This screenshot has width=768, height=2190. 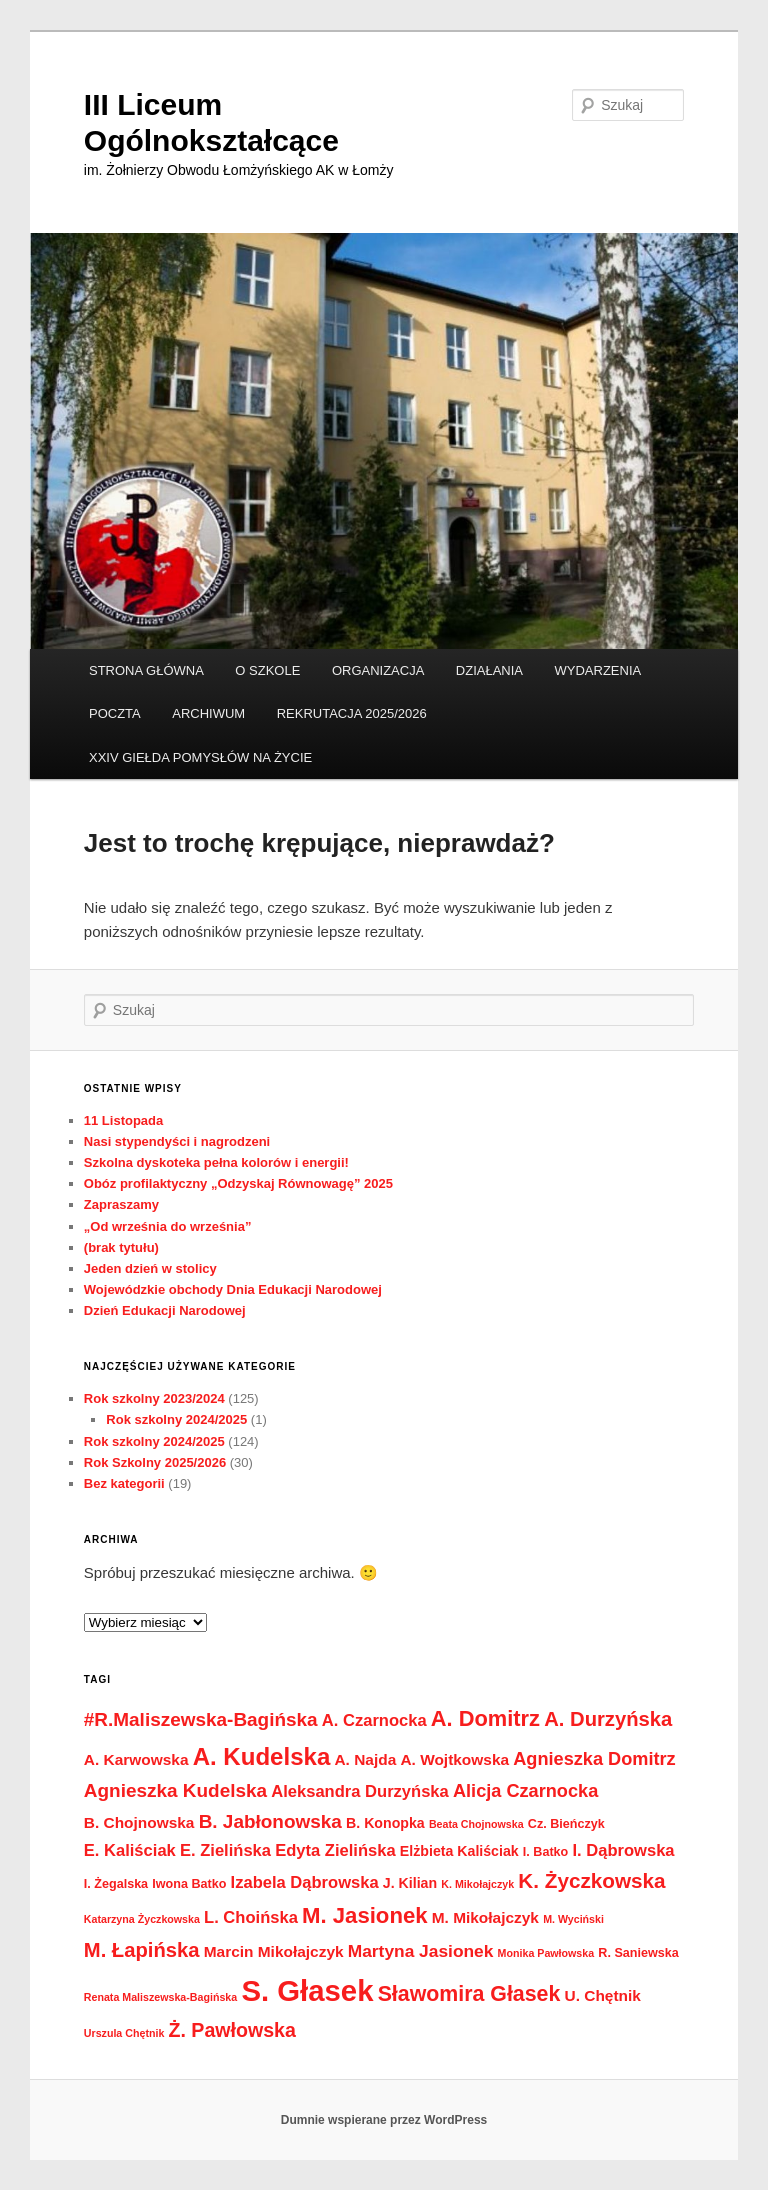 What do you see at coordinates (476, 1824) in the screenshot?
I see `Beata Chojnowska [Beata Chojnowska (2 elementy)]` at bounding box center [476, 1824].